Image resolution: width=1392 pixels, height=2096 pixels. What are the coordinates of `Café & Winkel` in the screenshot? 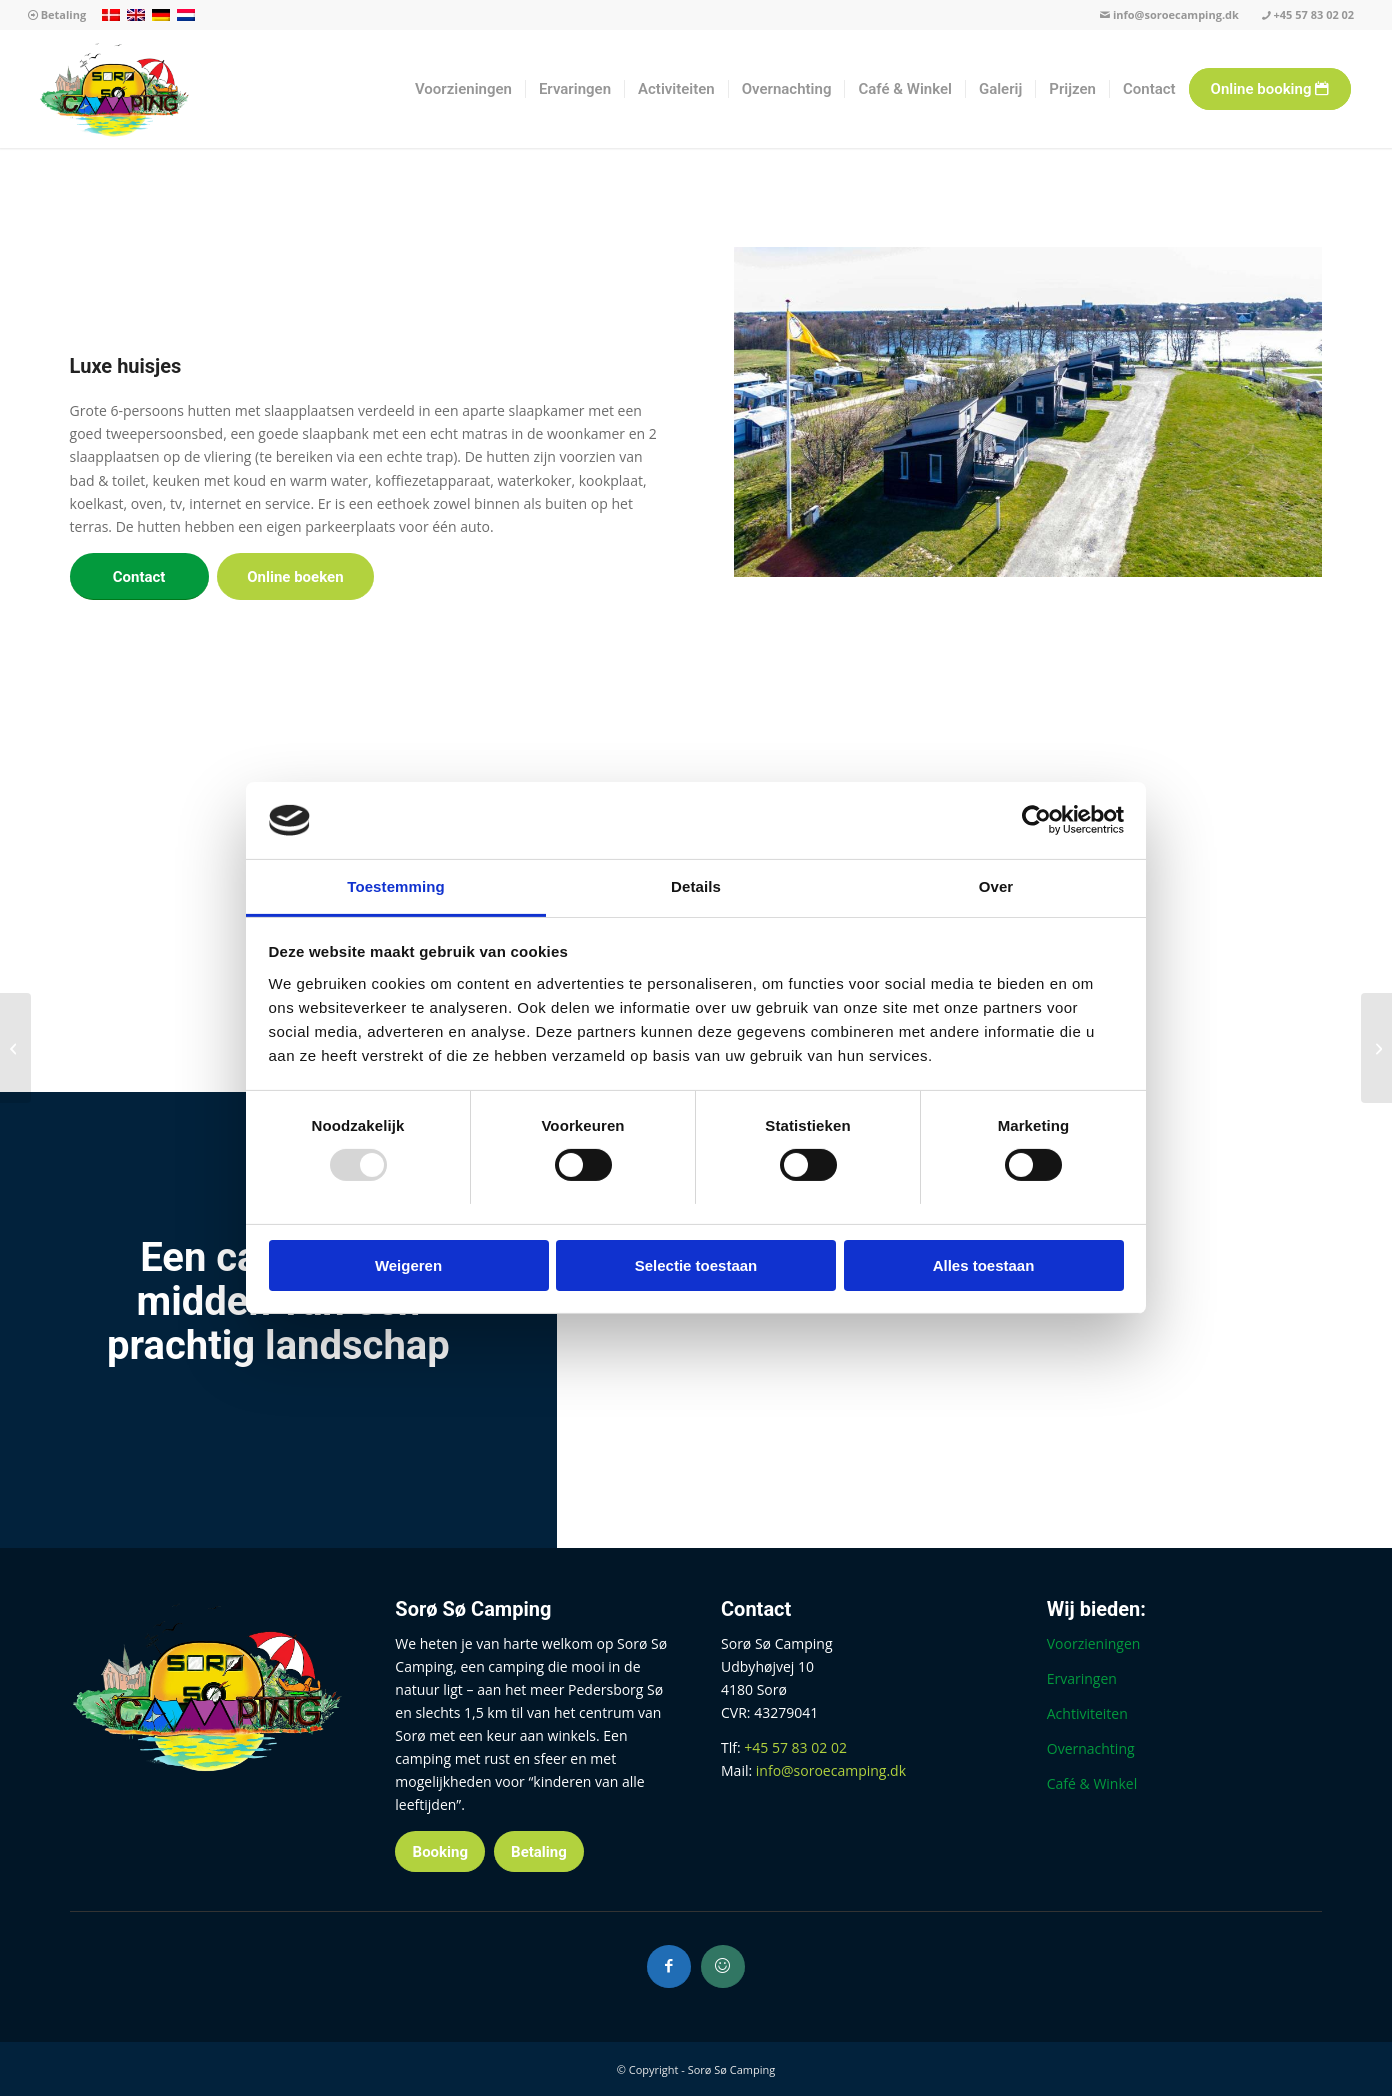 It's located at (1092, 1783).